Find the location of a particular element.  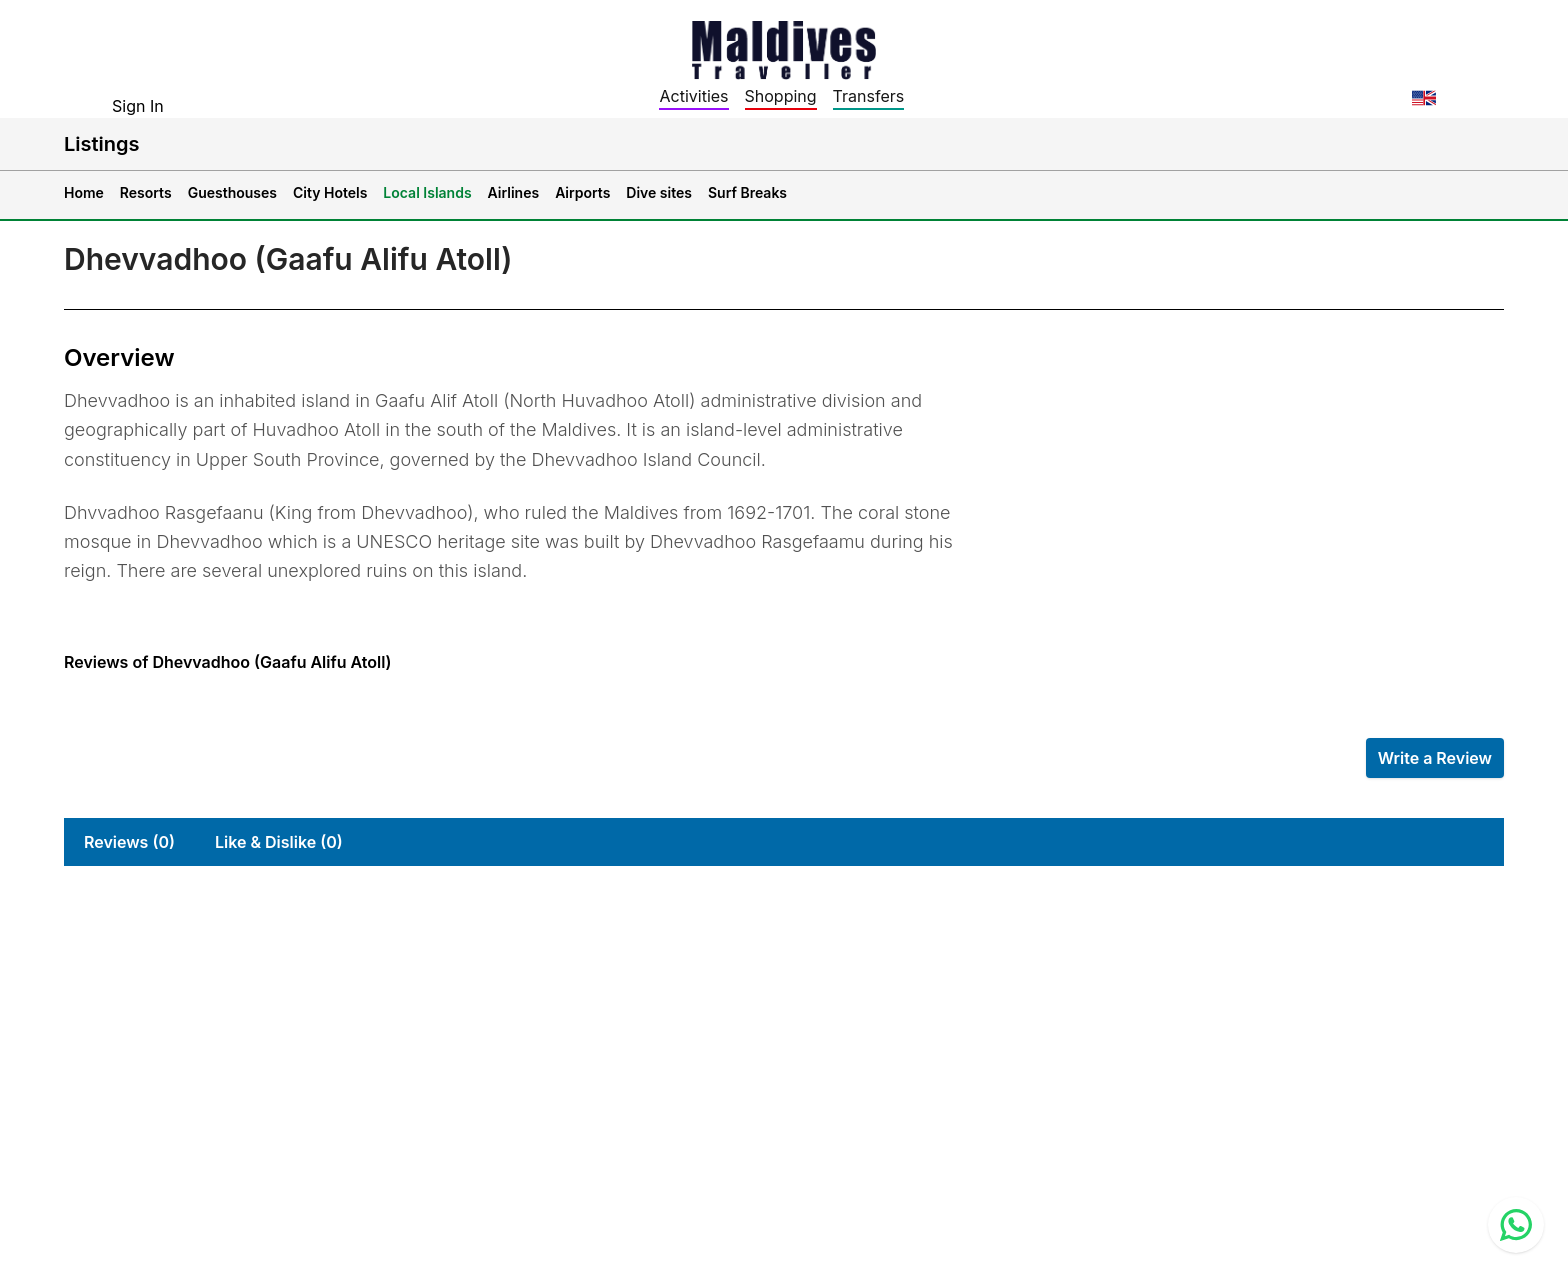

Guesthouses is located at coordinates (232, 192).